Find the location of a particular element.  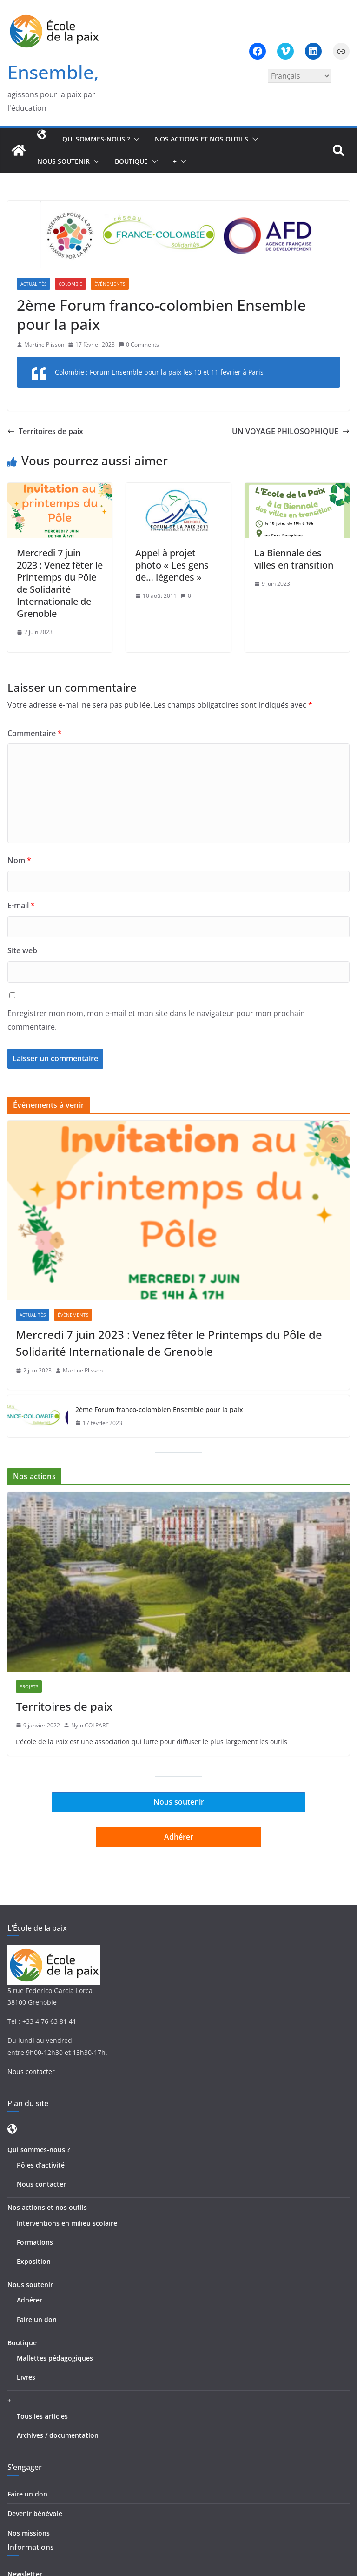

[button] is located at coordinates (135, 139).